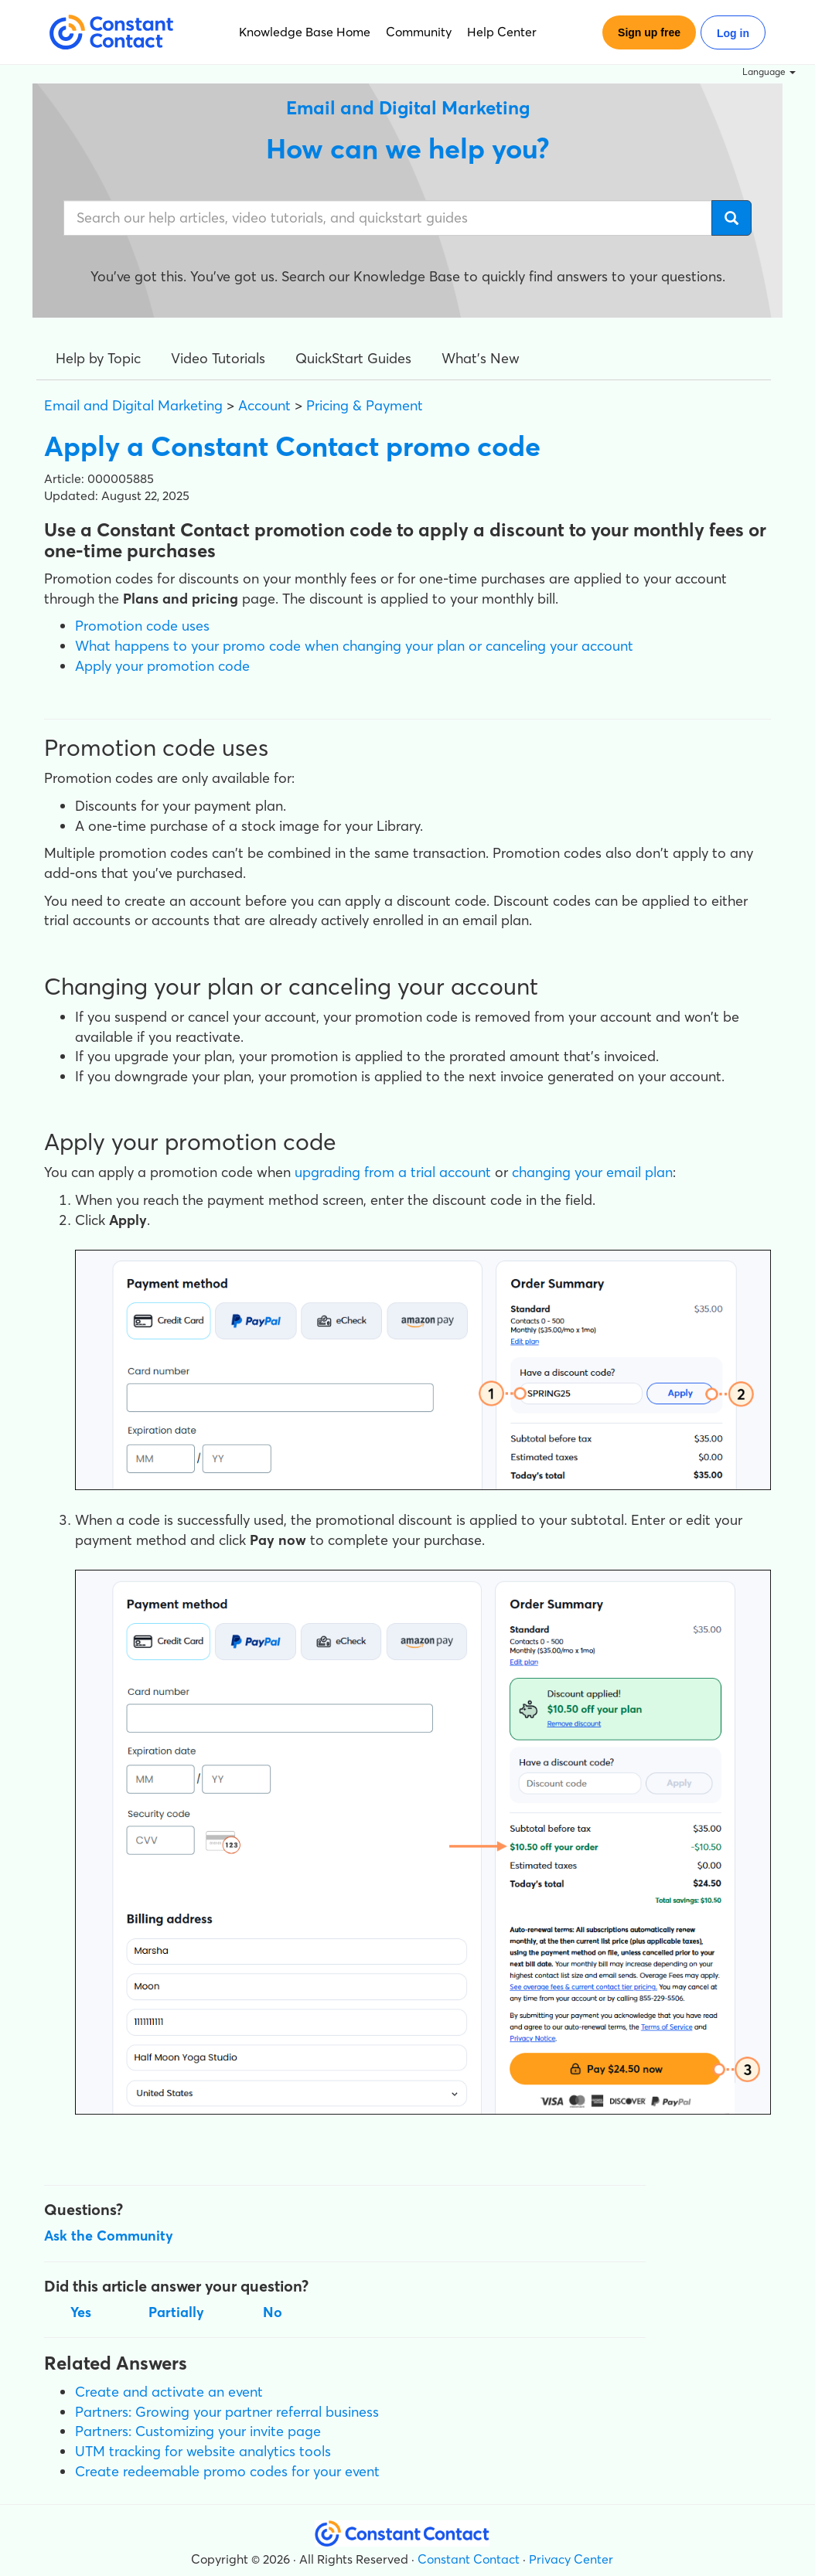 The image size is (815, 2576). What do you see at coordinates (354, 646) in the screenshot?
I see `What happens to your promo code when changing your plan or canceling your account` at bounding box center [354, 646].